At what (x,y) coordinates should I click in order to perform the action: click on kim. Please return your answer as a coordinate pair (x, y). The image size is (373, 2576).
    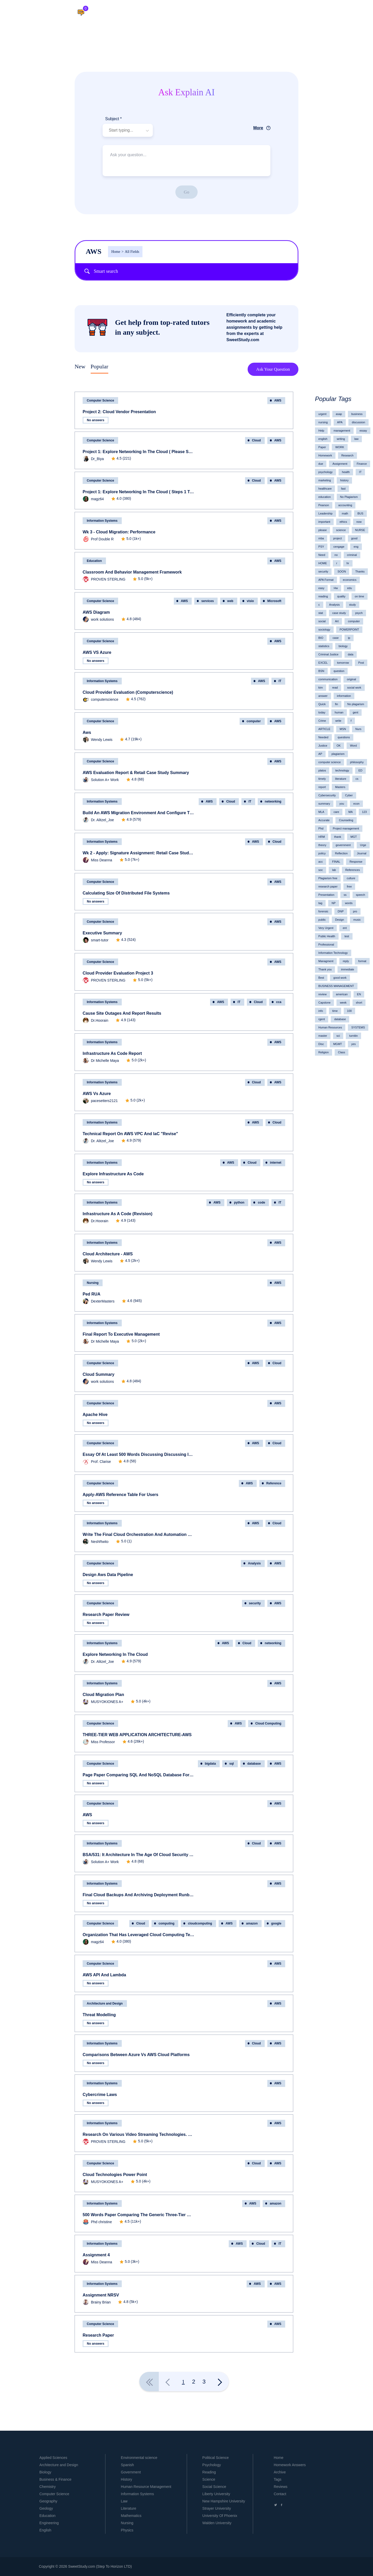
    Looking at the image, I should click on (320, 687).